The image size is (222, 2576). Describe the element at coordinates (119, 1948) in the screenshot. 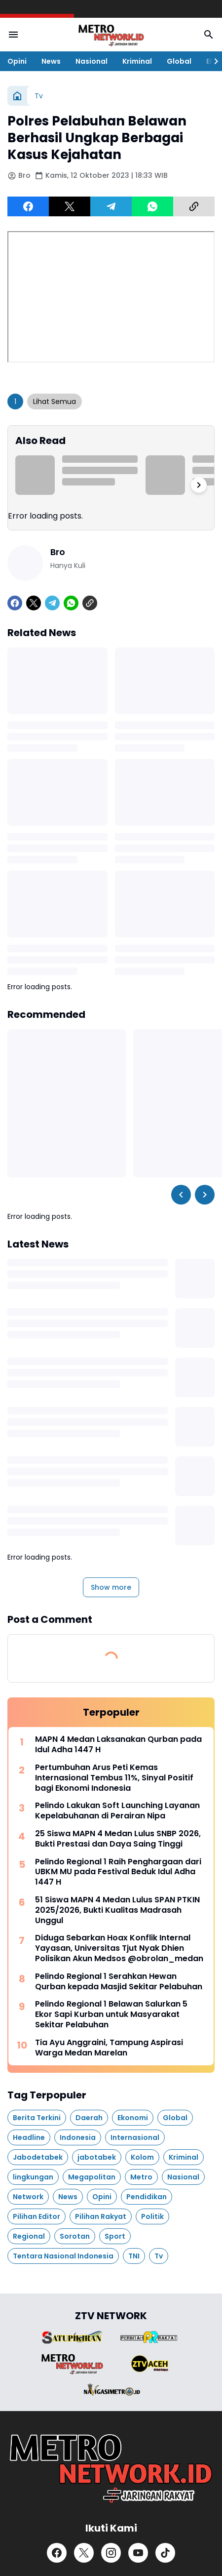

I see `Diduga Sebarkan Hoax Konflik Internal Yayasan, Universitas Tjut Nyak Dhien Polisikan Akun Medsos @obrolan_medan` at that location.